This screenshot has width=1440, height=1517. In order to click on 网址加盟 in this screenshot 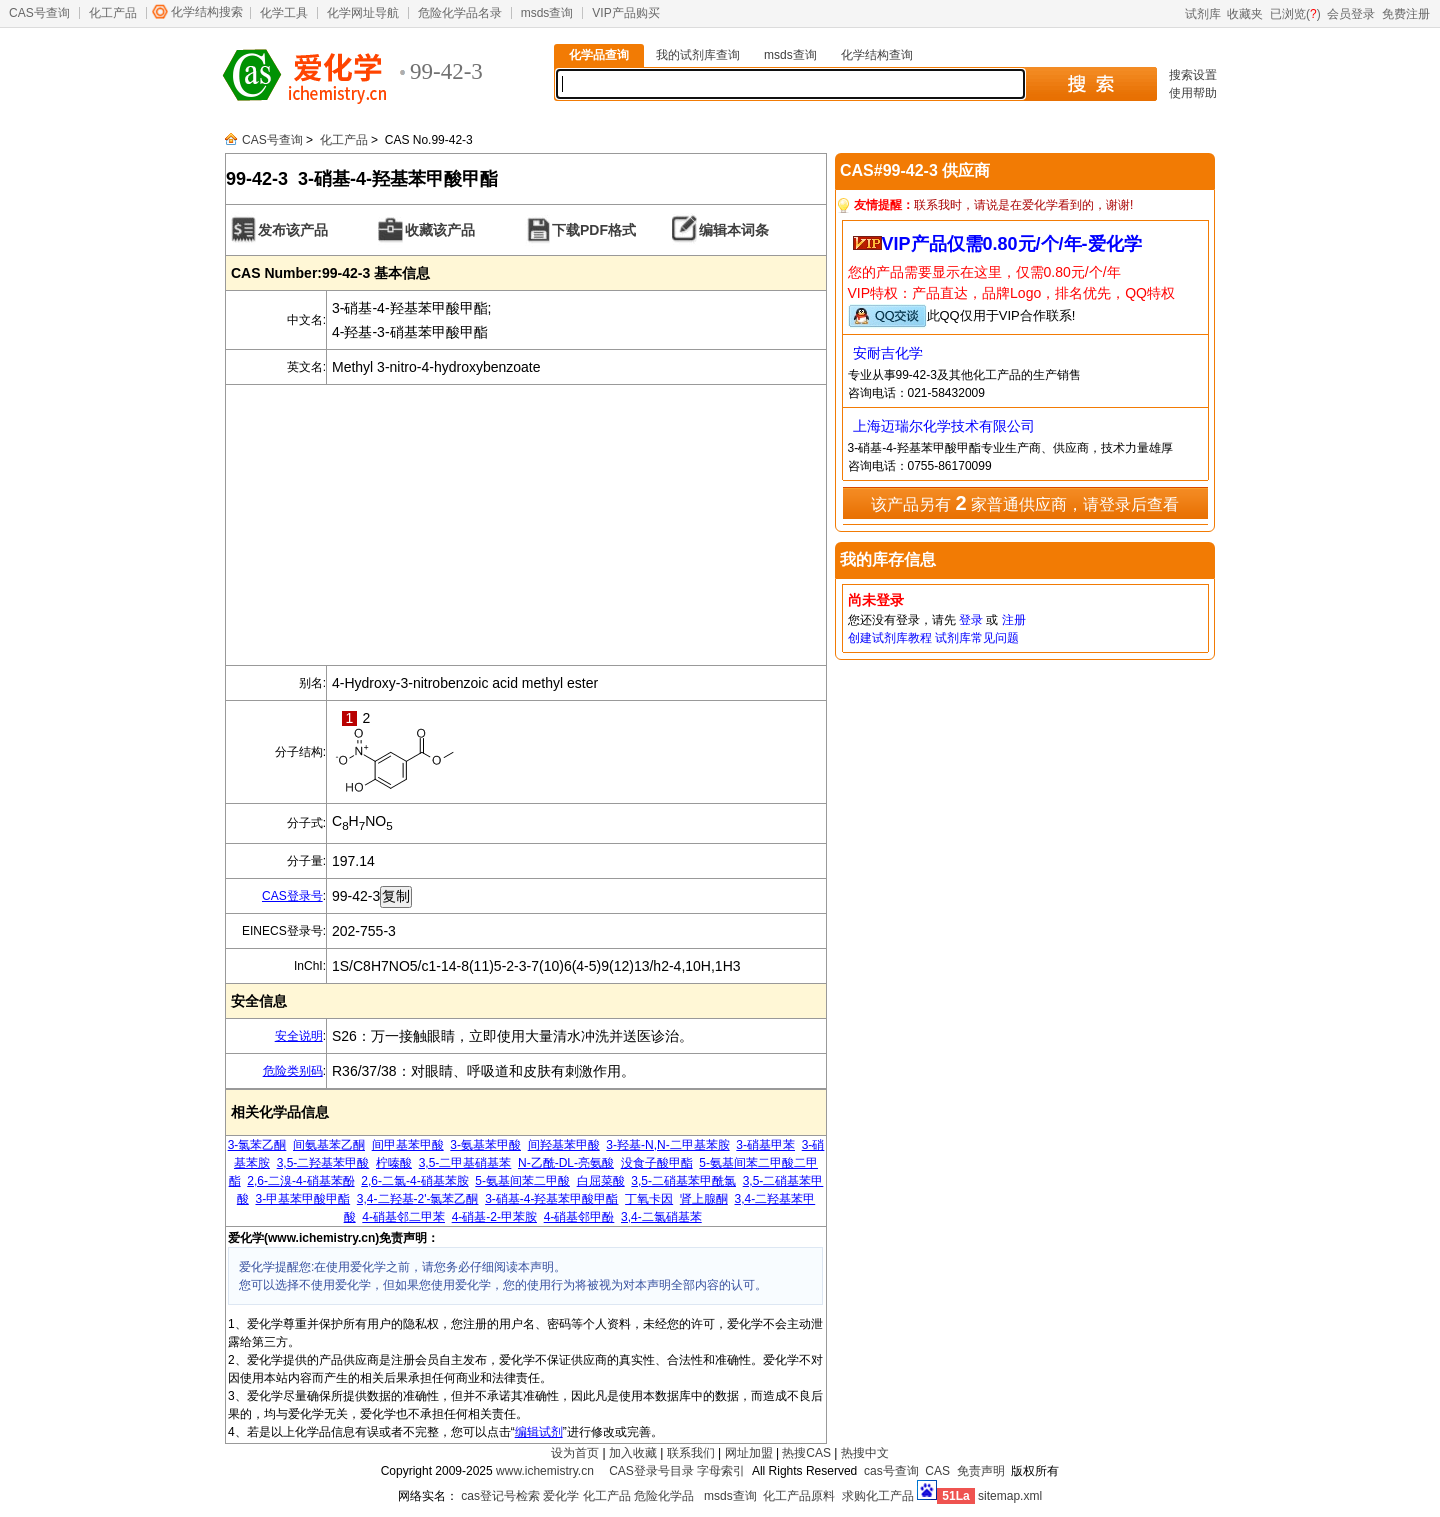, I will do `click(749, 1453)`.